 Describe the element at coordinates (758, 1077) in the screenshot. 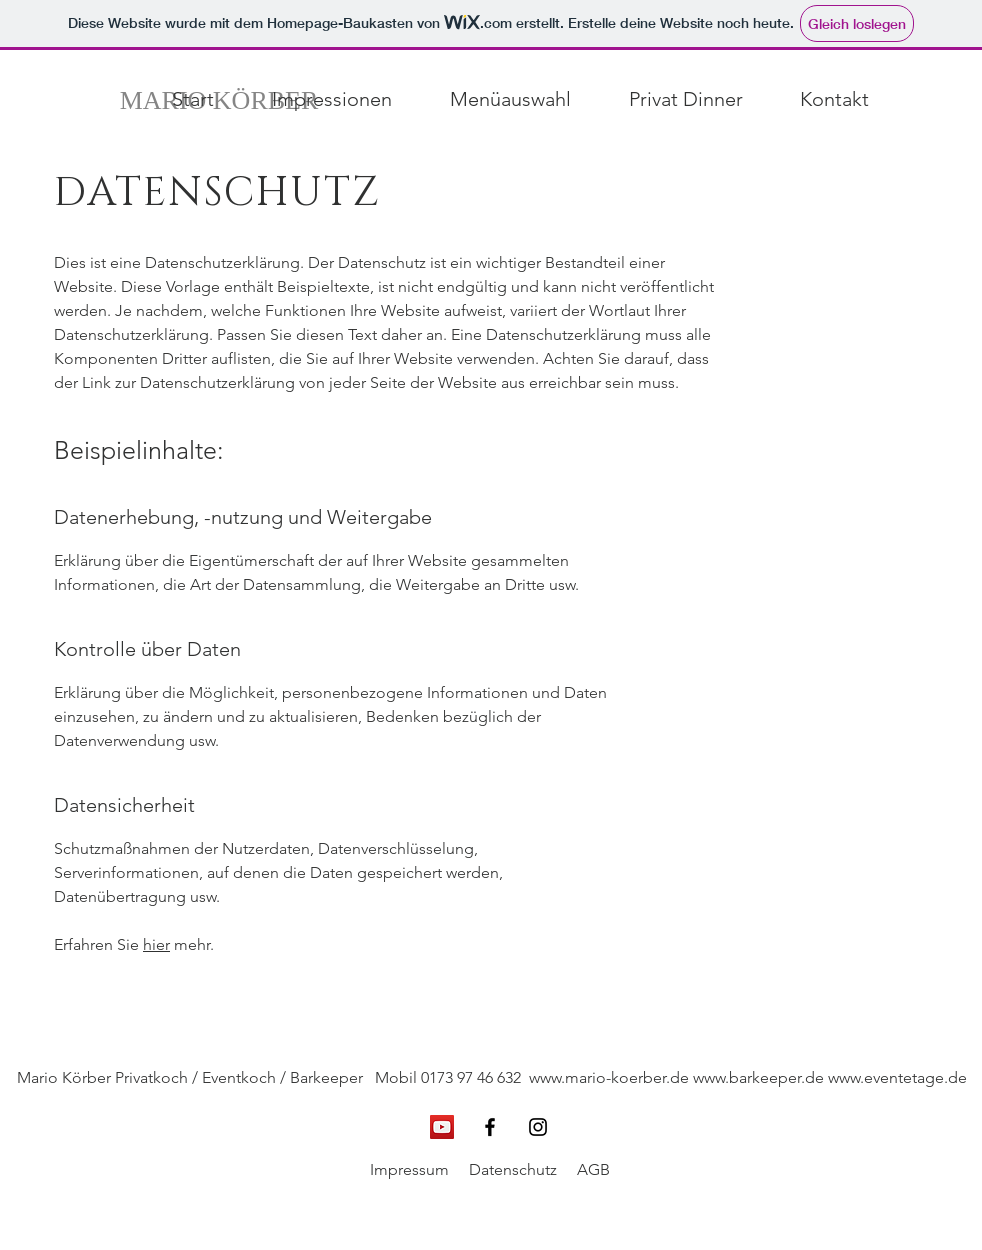

I see `www.barkeeper.de` at that location.